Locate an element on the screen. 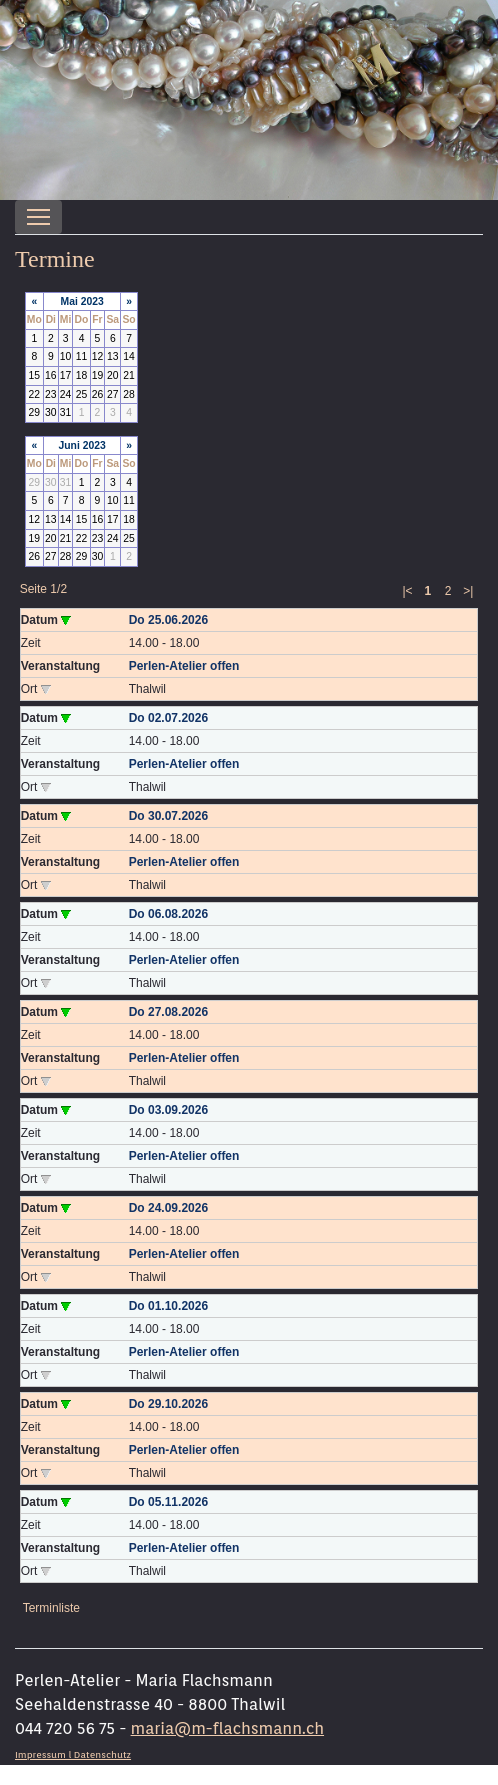 The width and height of the screenshot is (498, 1785). maria@m-flachsmann.ch is located at coordinates (227, 1728).